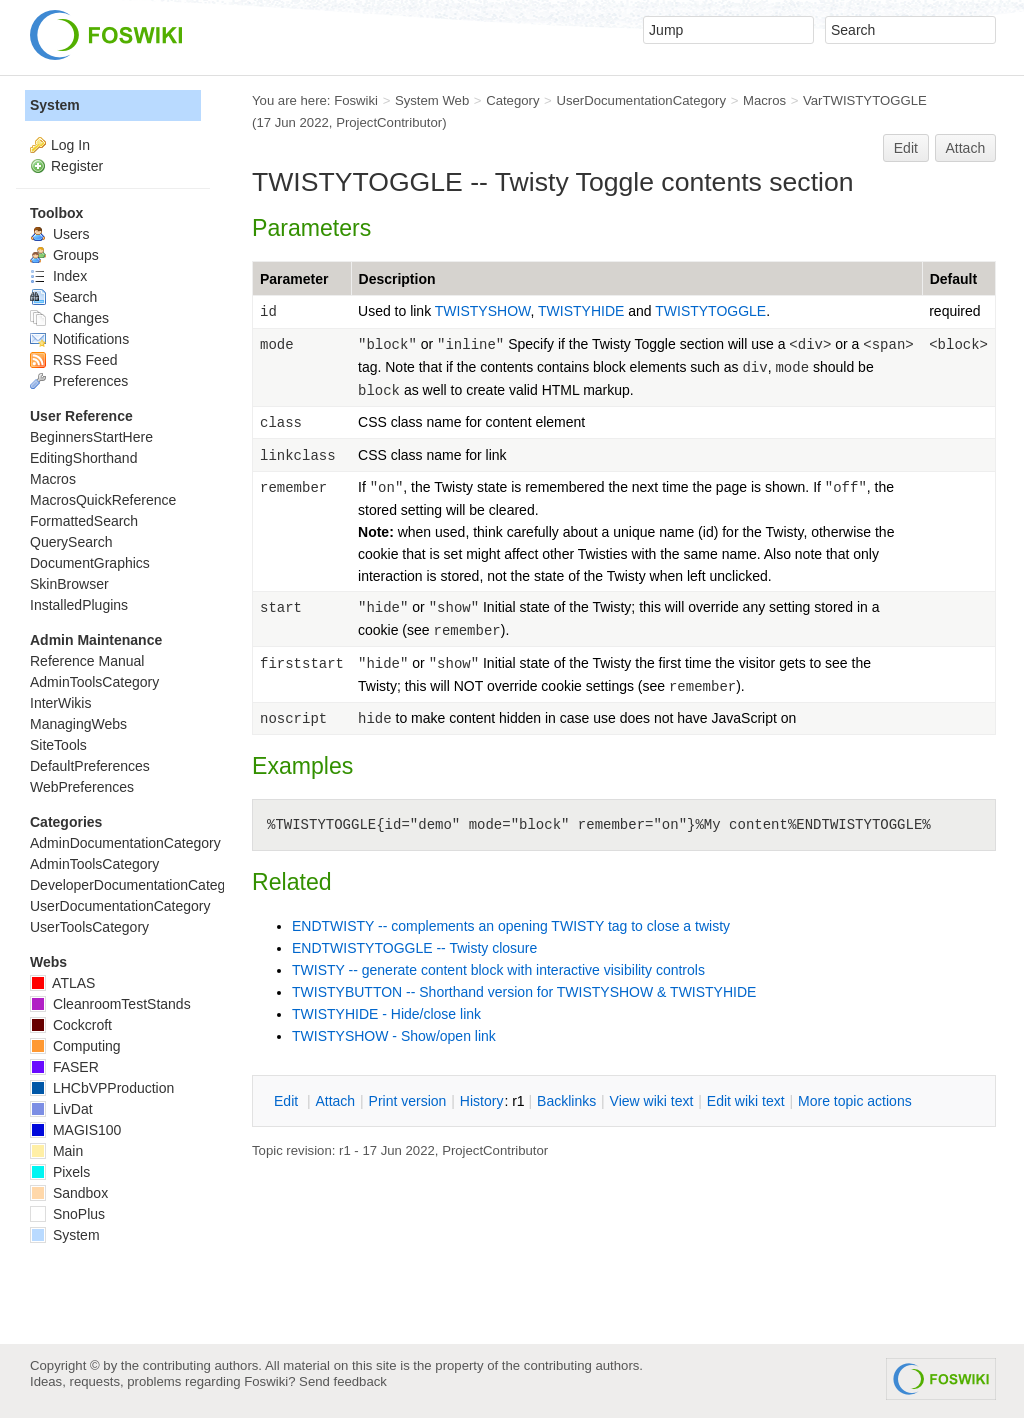  Describe the element at coordinates (906, 148) in the screenshot. I see `Edit` at that location.